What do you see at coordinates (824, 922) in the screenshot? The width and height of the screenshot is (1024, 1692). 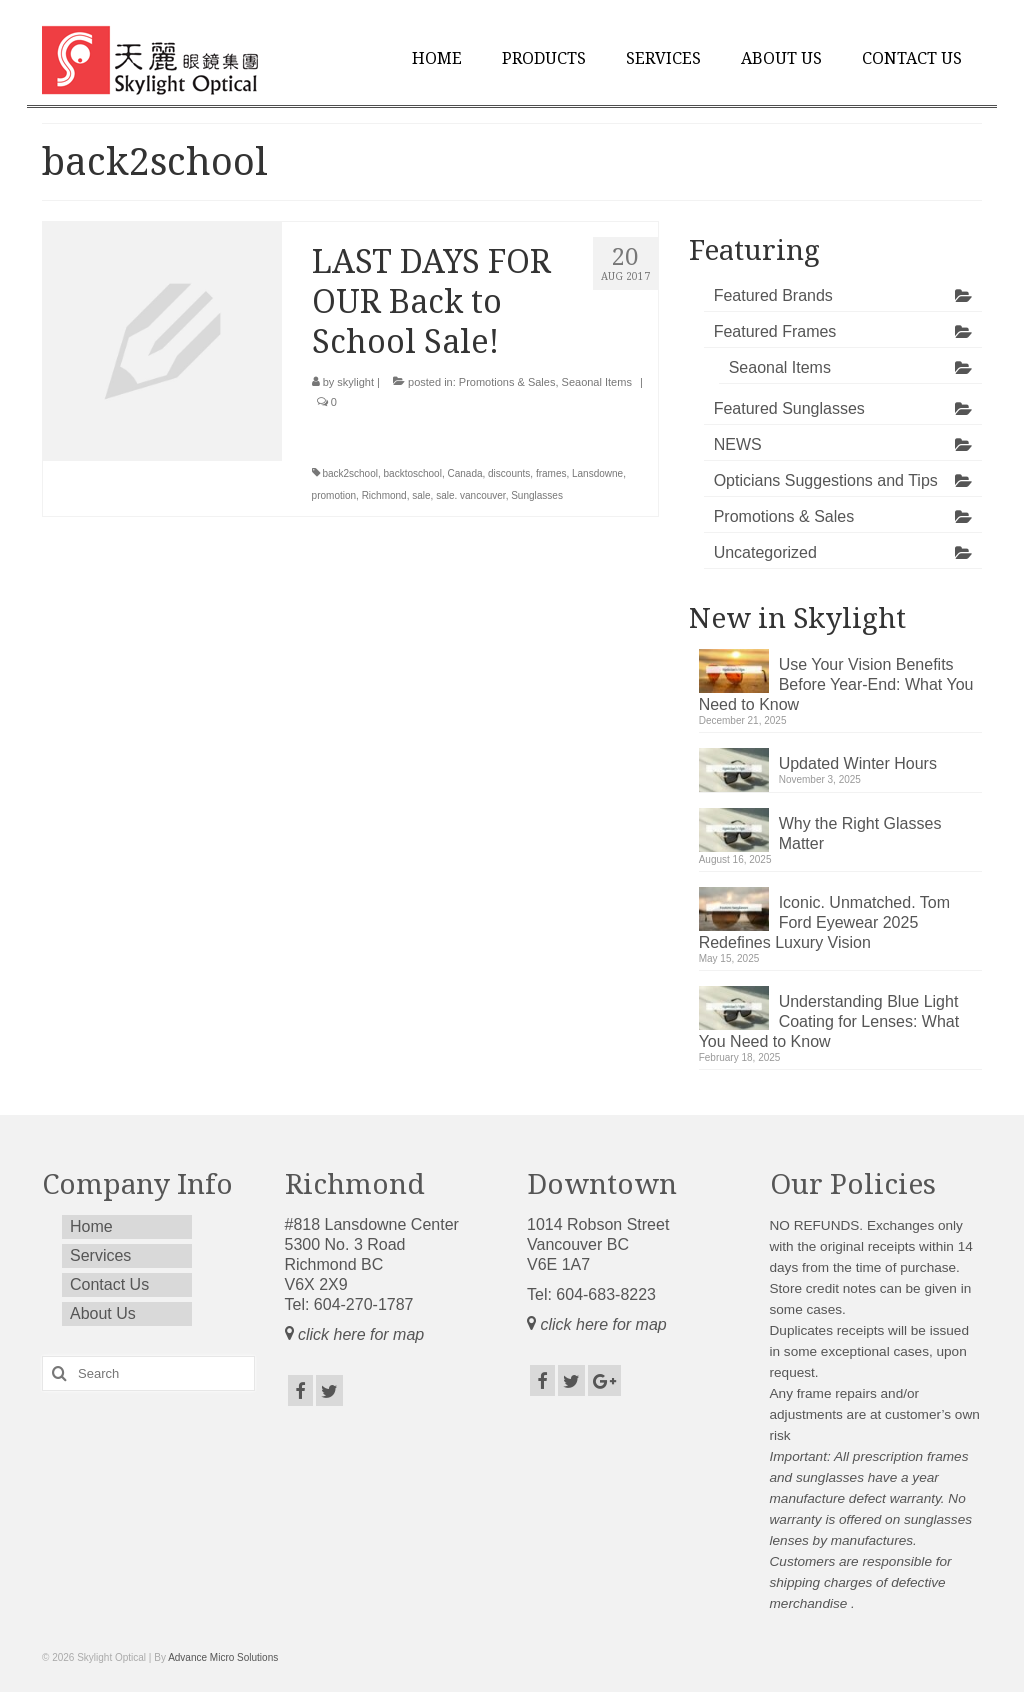 I see `Iconic. Unmatched. Tom Ford Eyewear 2025 Redefines Luxury Vision` at bounding box center [824, 922].